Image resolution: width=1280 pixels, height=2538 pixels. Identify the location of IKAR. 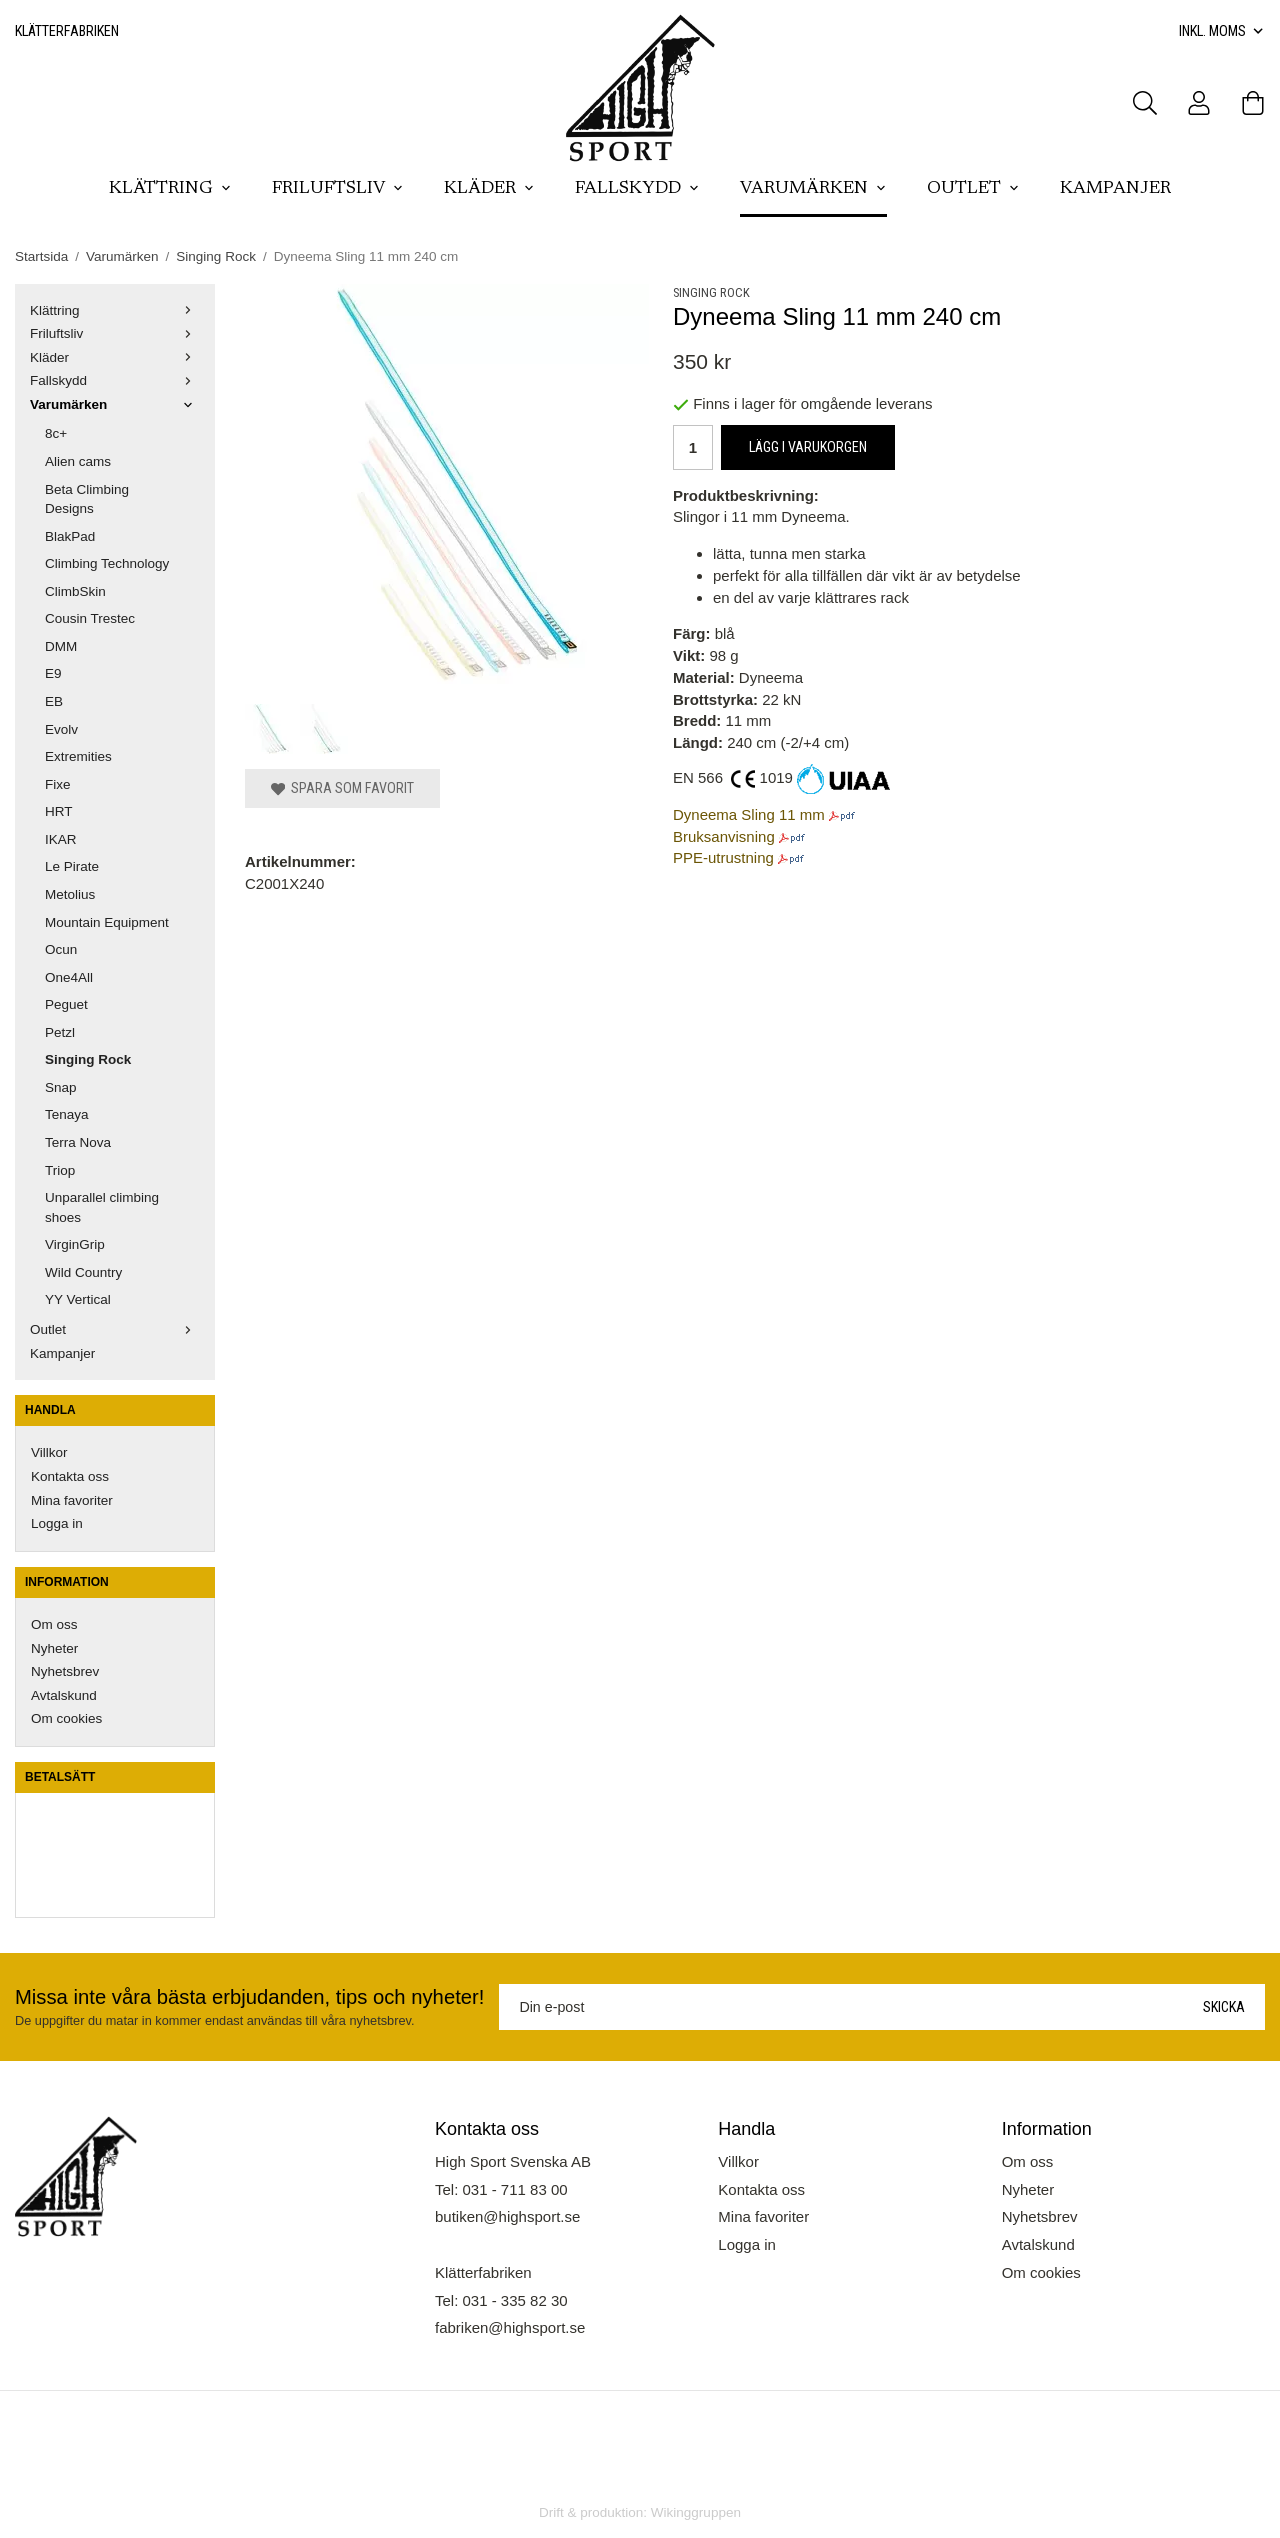
(61, 839).